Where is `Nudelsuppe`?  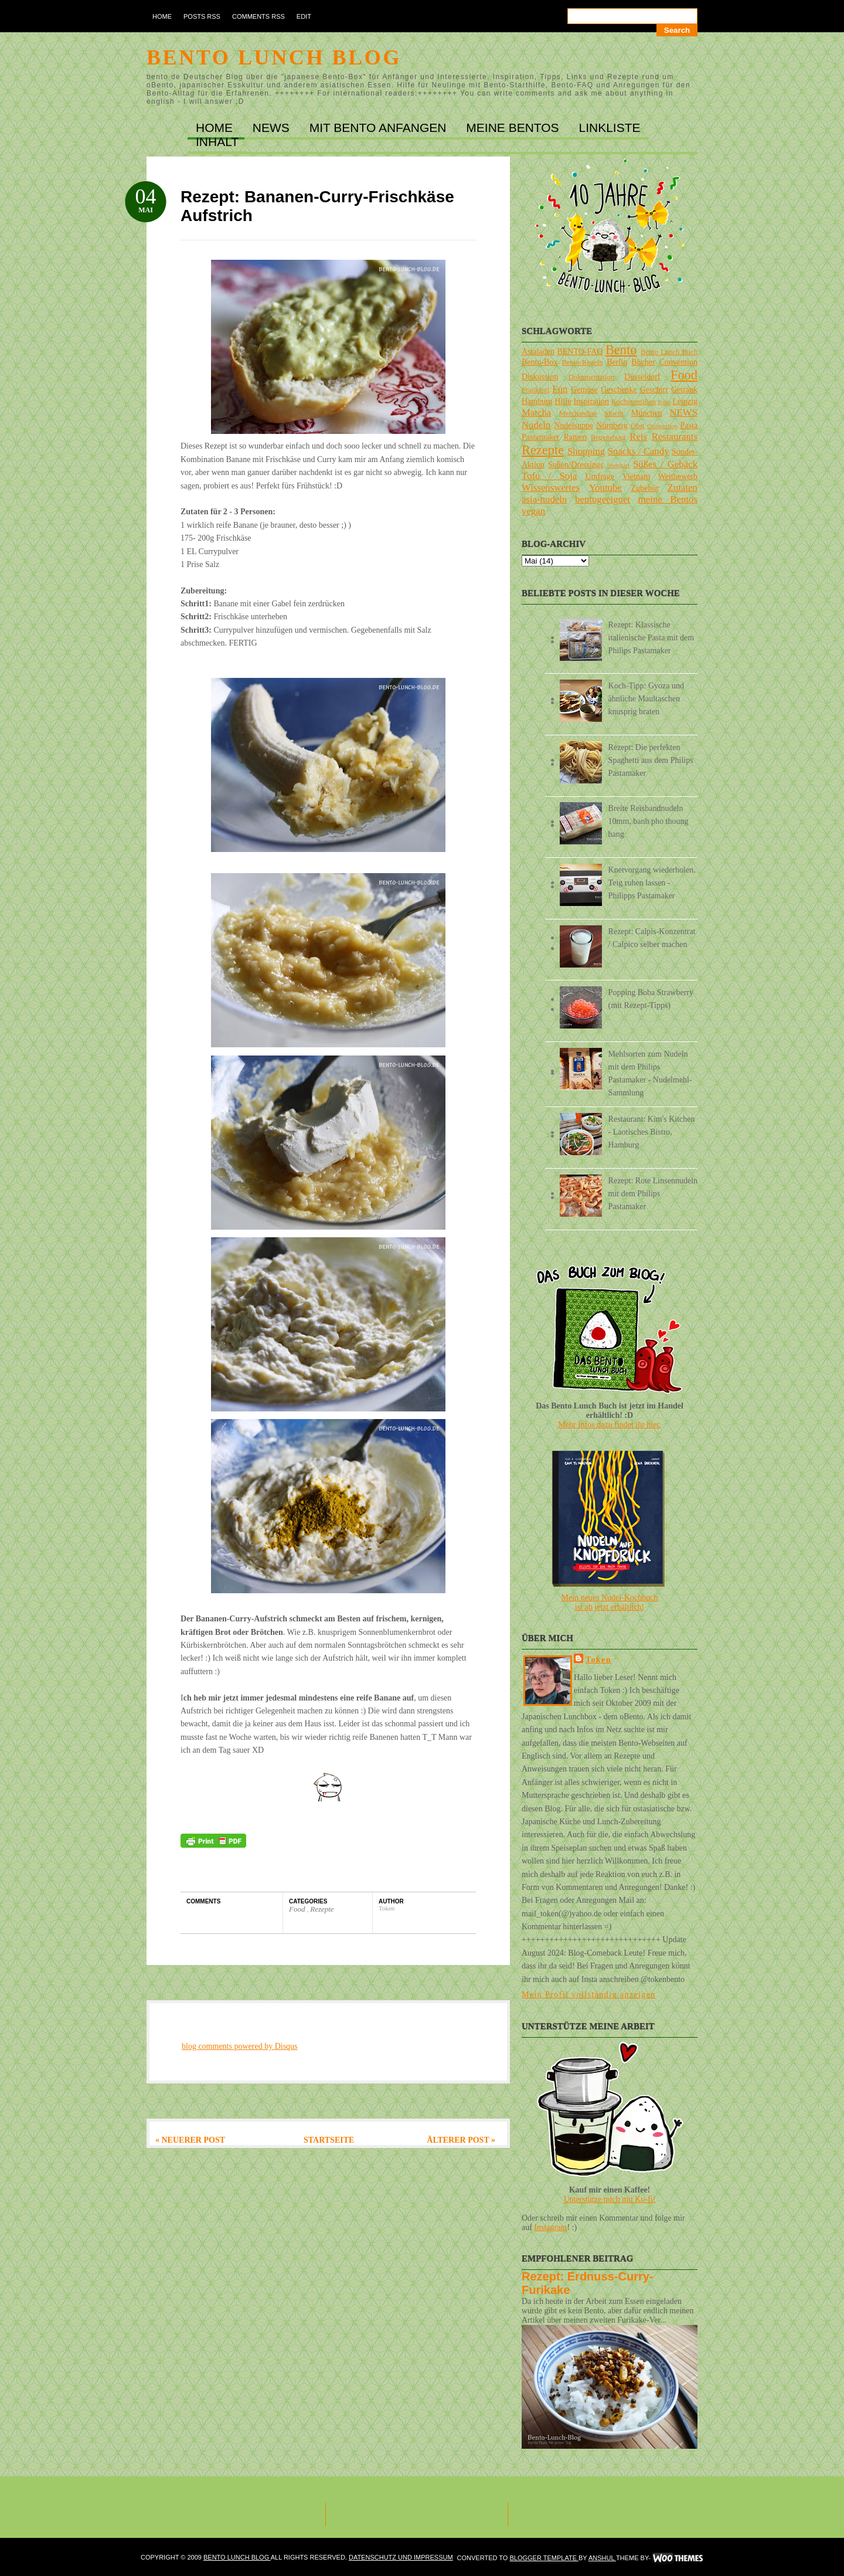 Nudelsuppe is located at coordinates (573, 425).